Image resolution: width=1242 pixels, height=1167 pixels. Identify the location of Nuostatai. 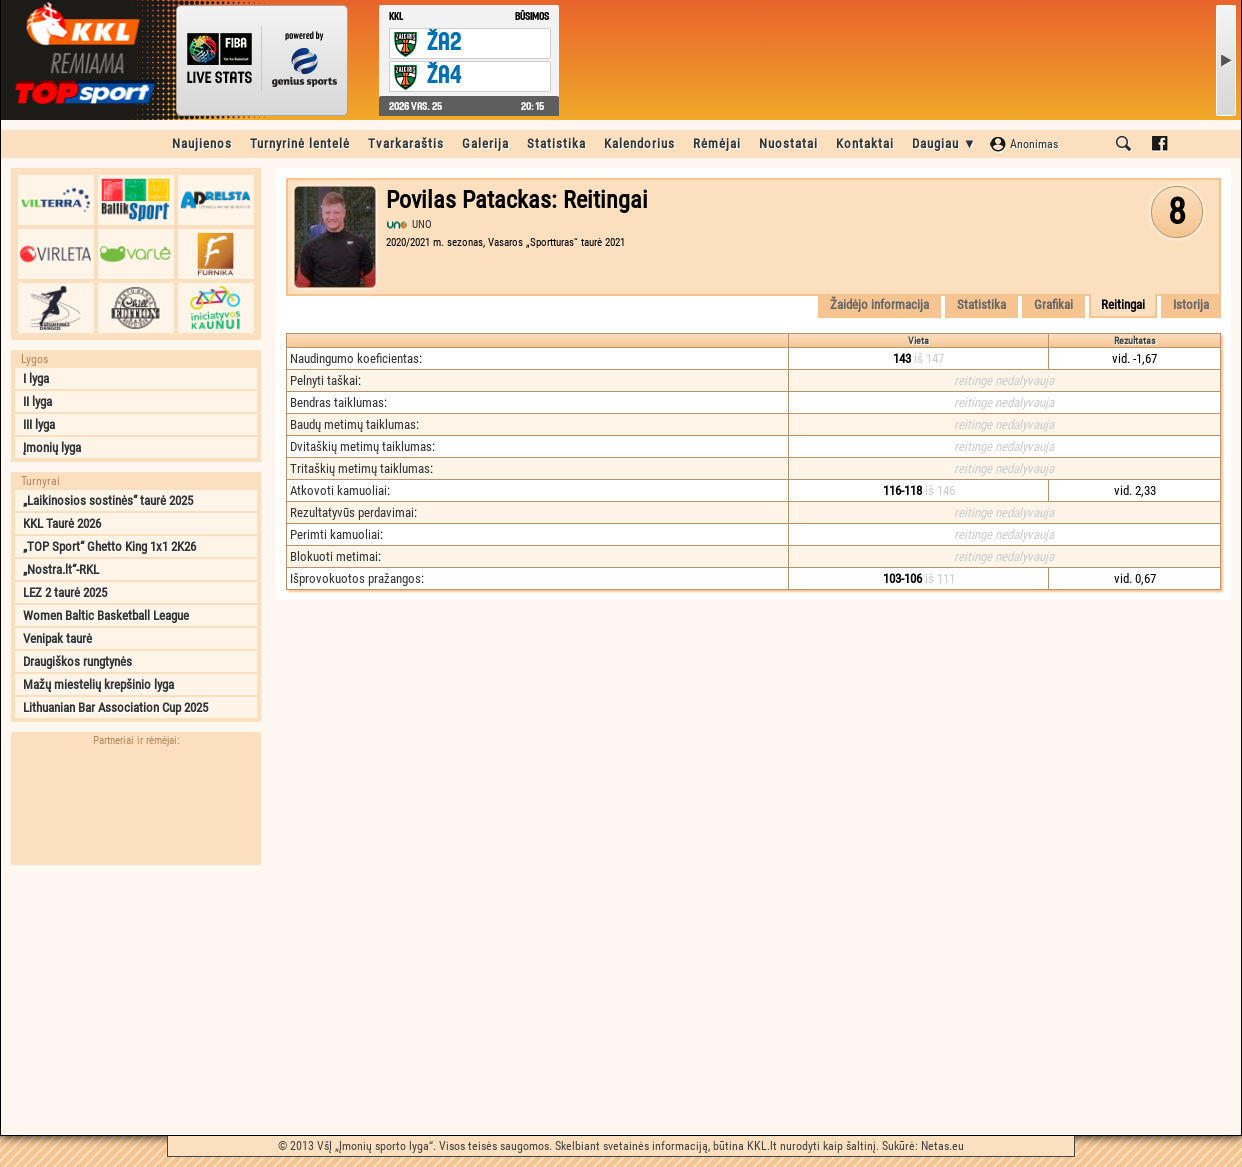
(788, 143).